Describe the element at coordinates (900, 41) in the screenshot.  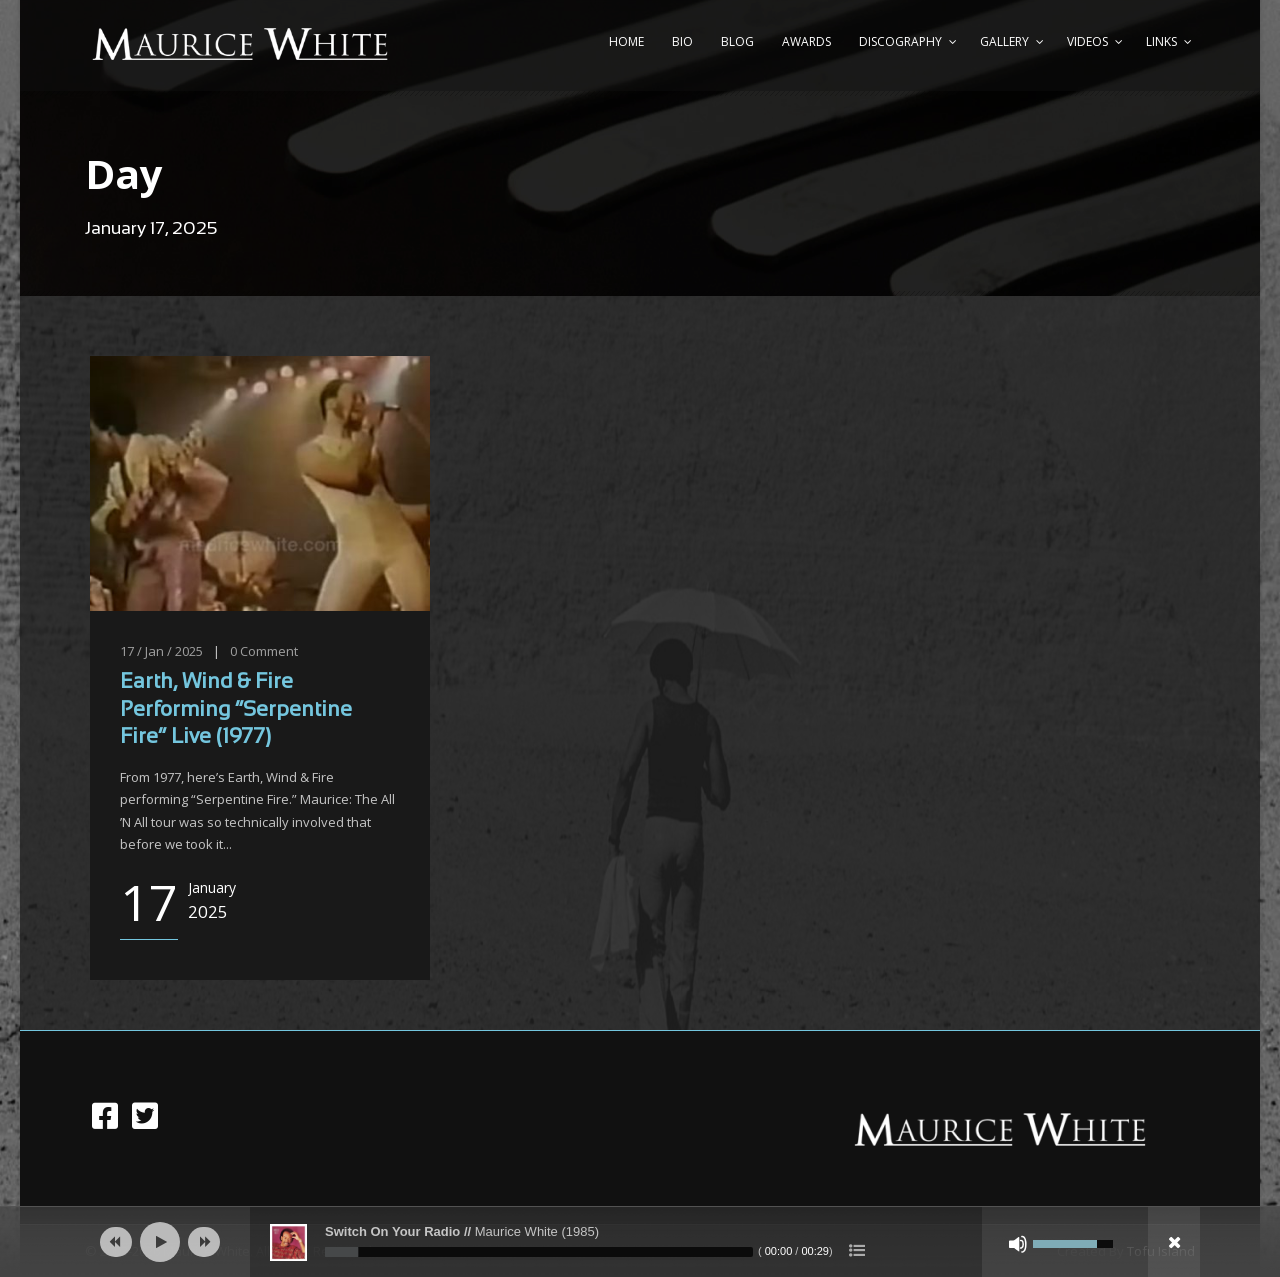
I see `Discography` at that location.